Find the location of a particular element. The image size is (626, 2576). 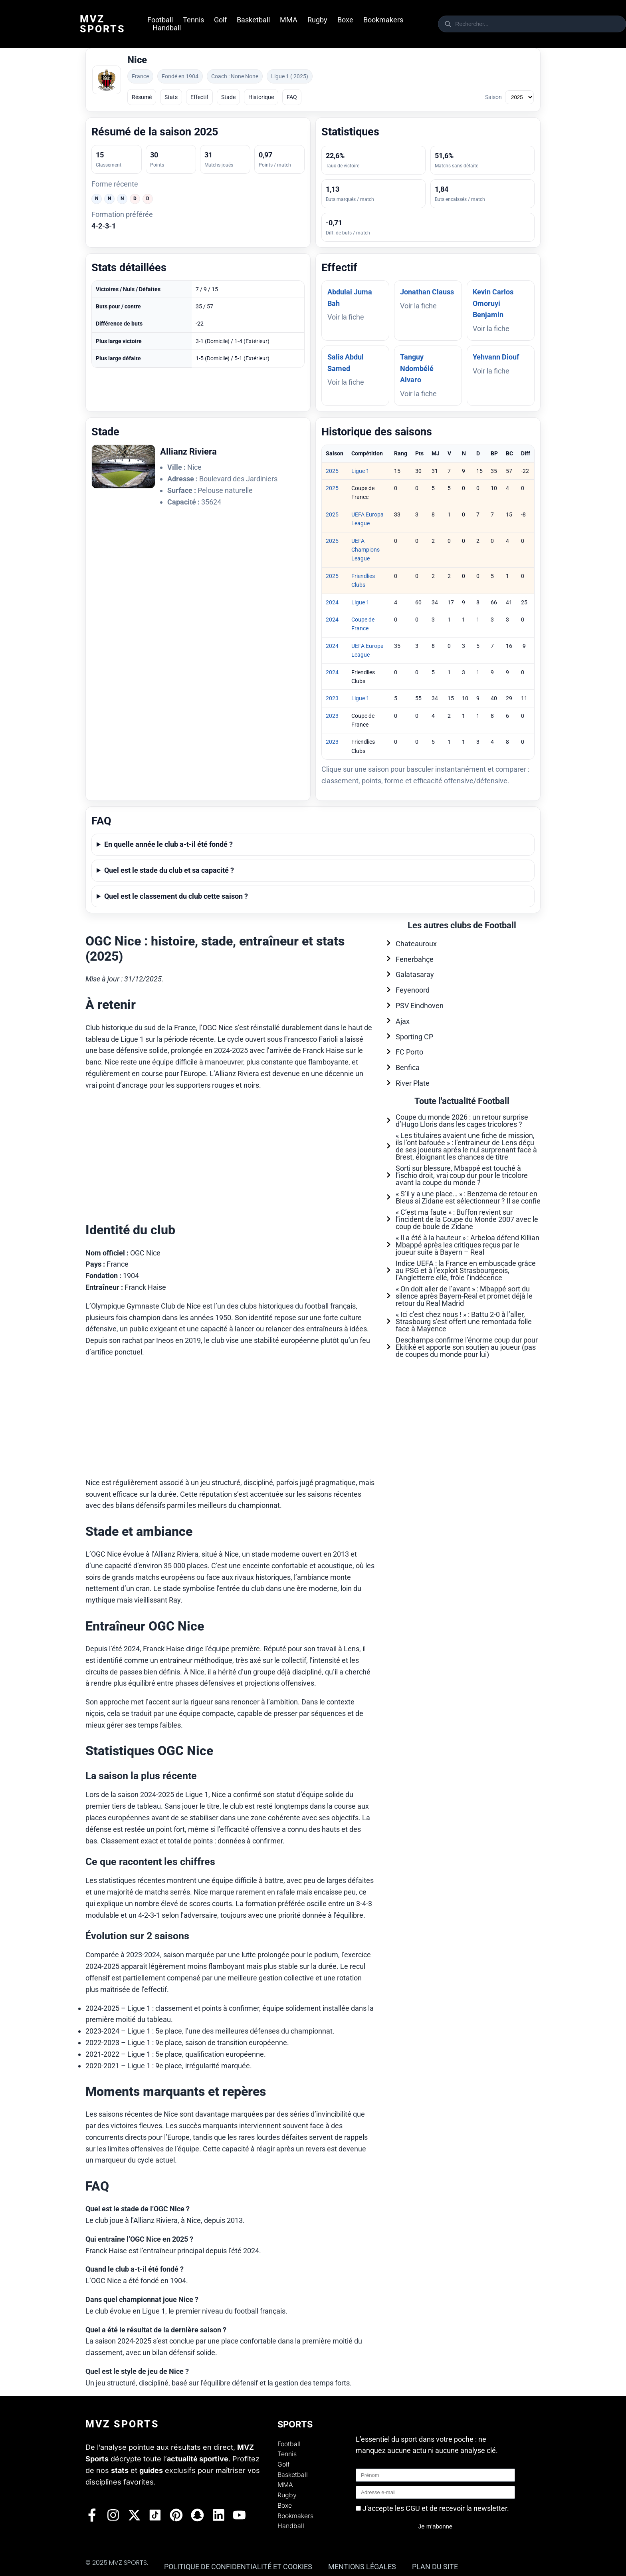

Chateauroux is located at coordinates (416, 943).